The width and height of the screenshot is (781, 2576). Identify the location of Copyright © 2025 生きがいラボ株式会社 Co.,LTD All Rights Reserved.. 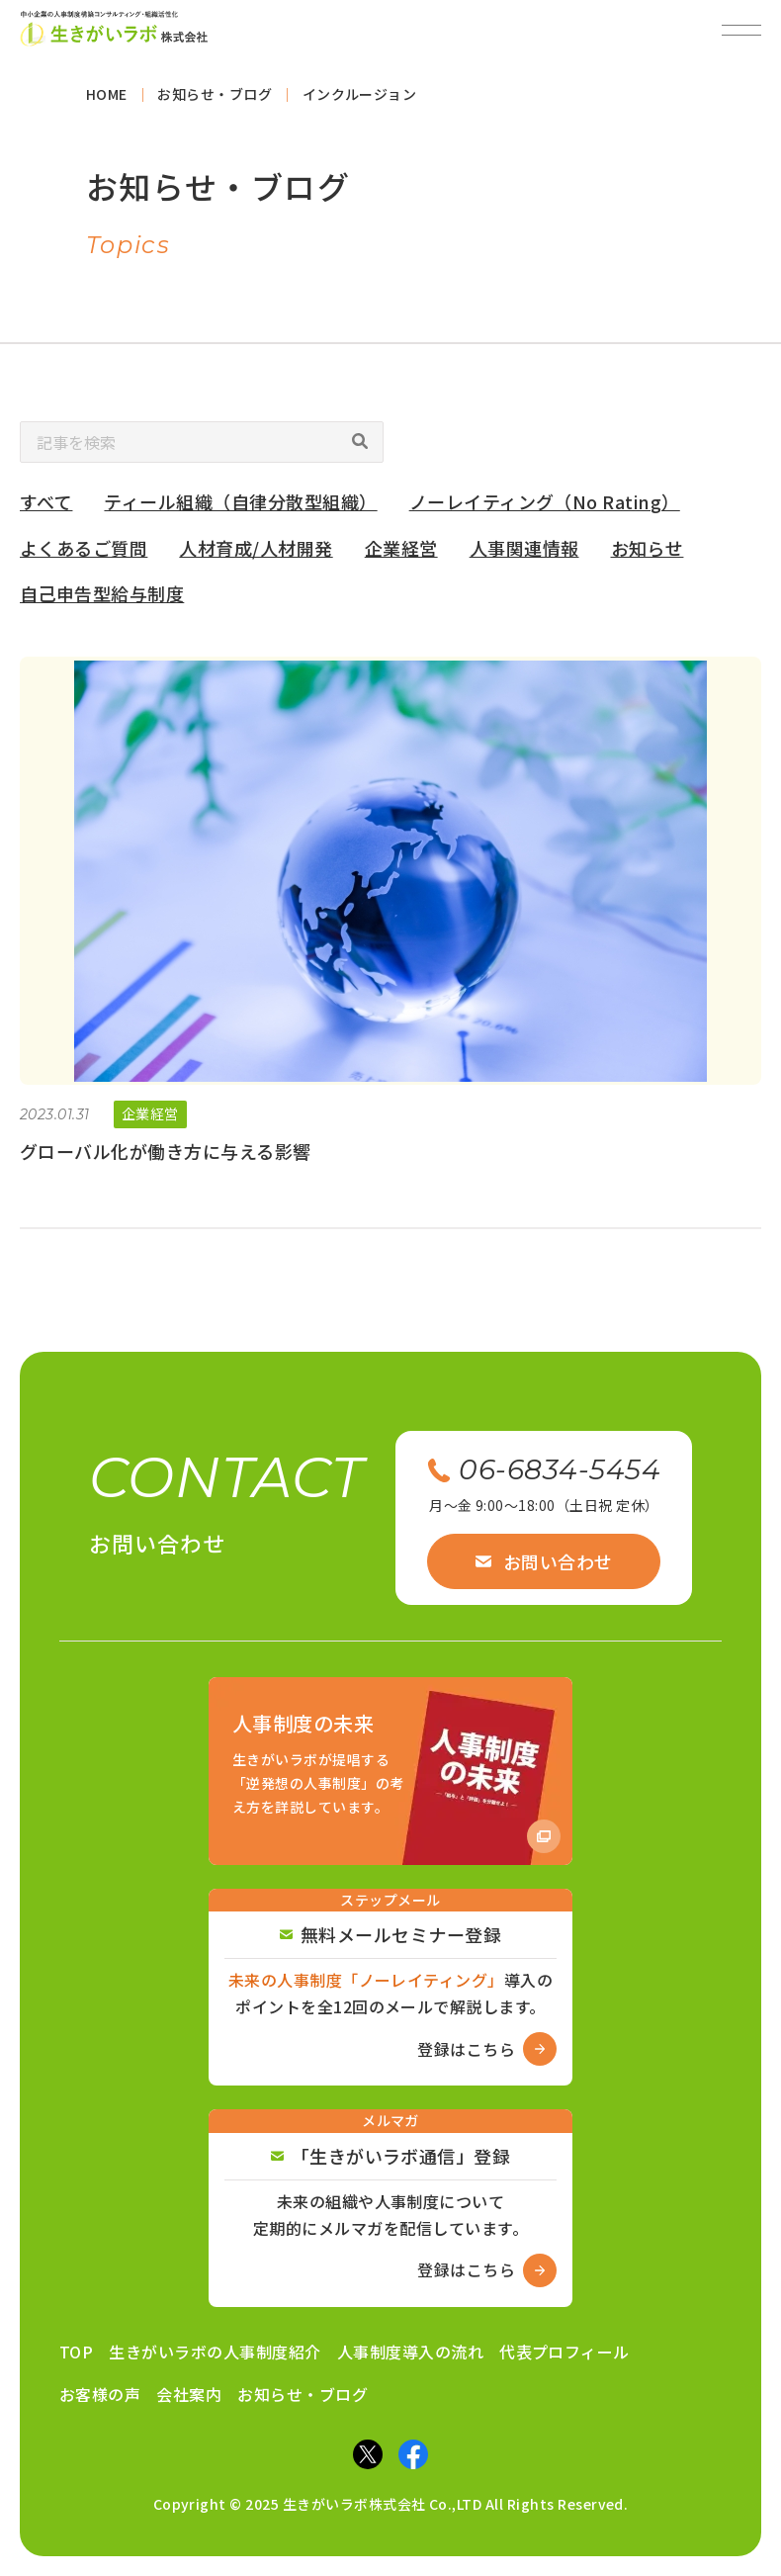
(391, 2504).